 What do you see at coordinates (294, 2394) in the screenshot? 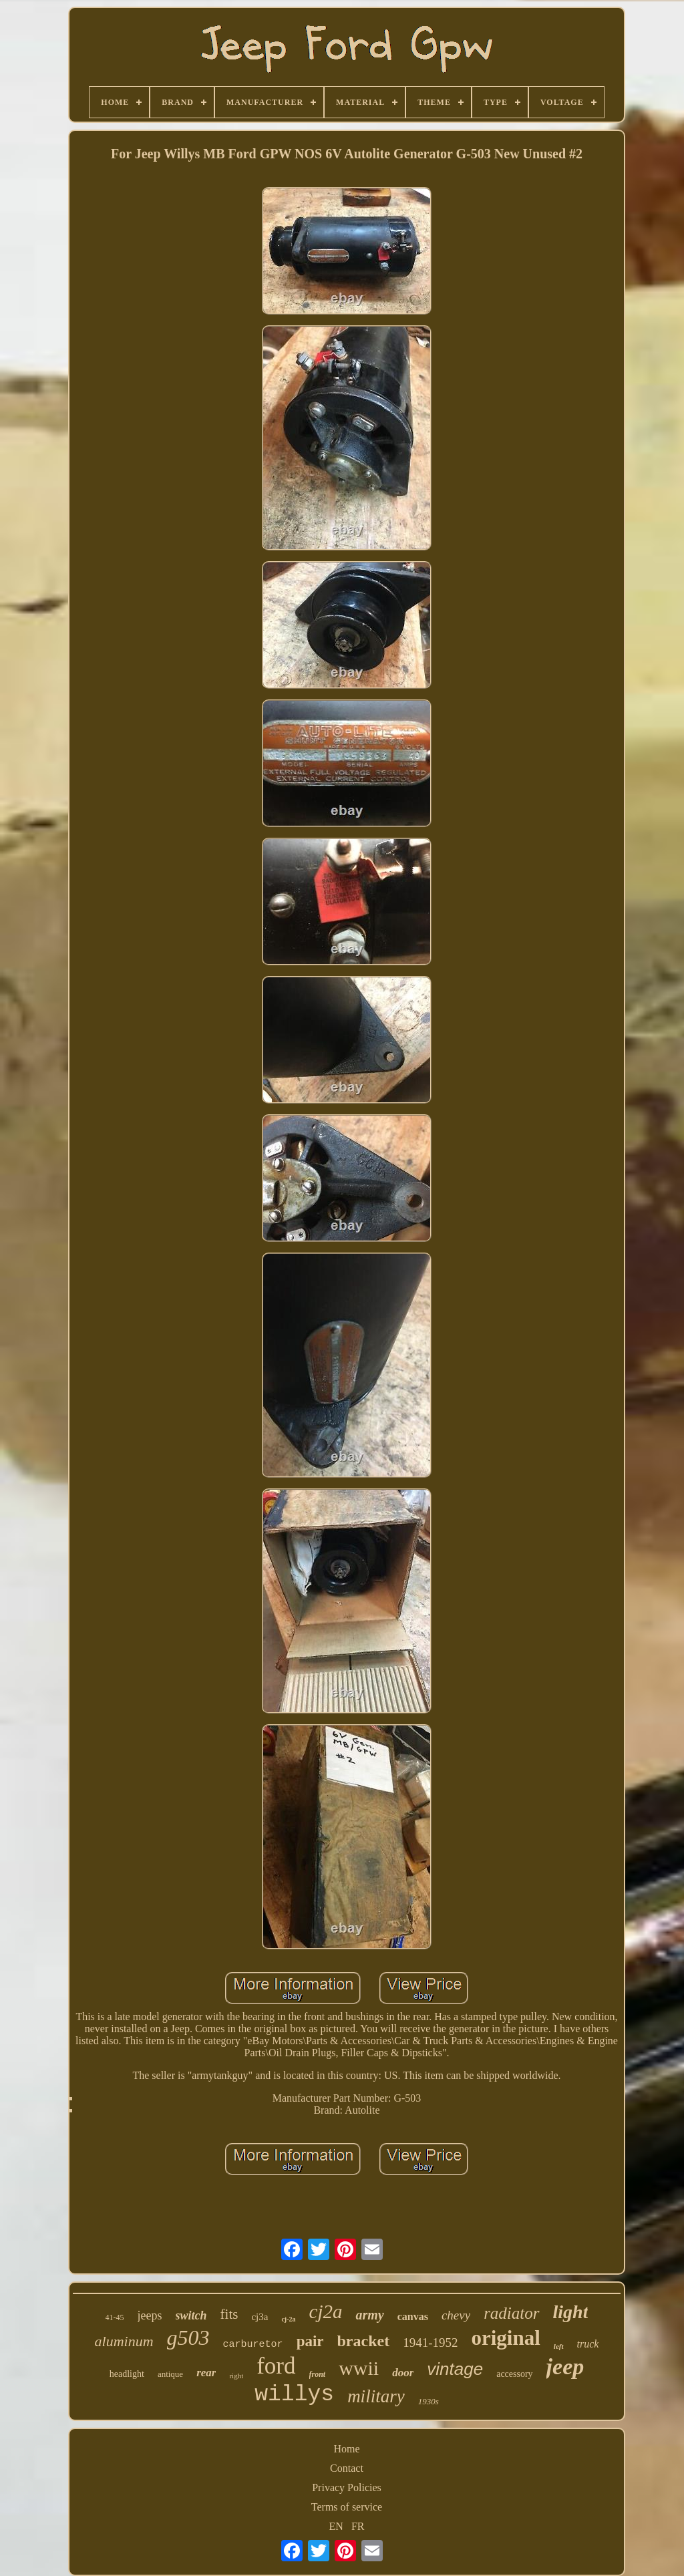
I see `willys` at bounding box center [294, 2394].